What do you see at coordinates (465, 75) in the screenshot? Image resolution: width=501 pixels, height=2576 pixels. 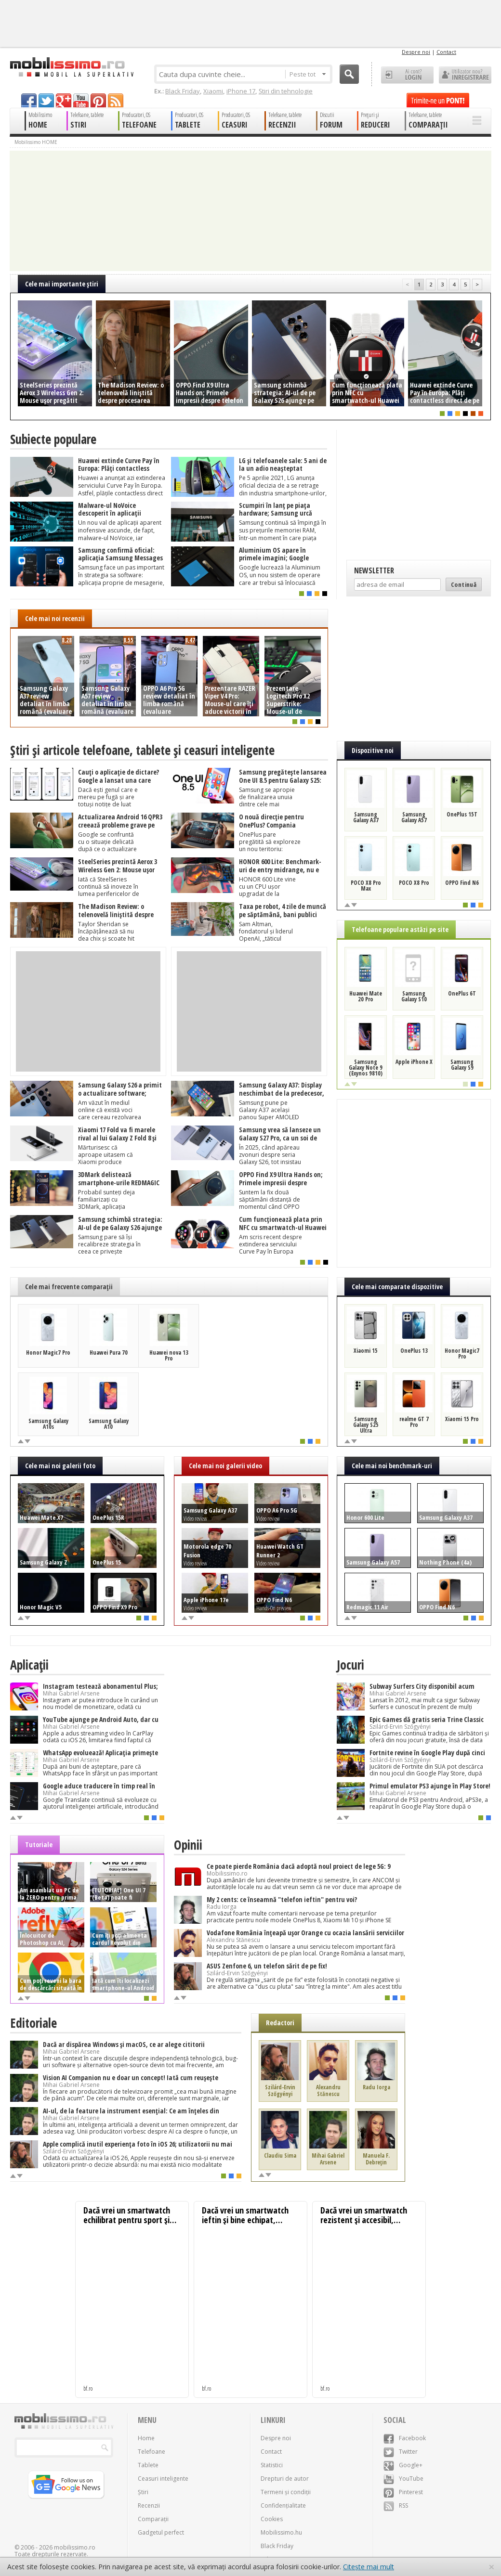 I see `Utilizator nou? ÎNREGISTRARE` at bounding box center [465, 75].